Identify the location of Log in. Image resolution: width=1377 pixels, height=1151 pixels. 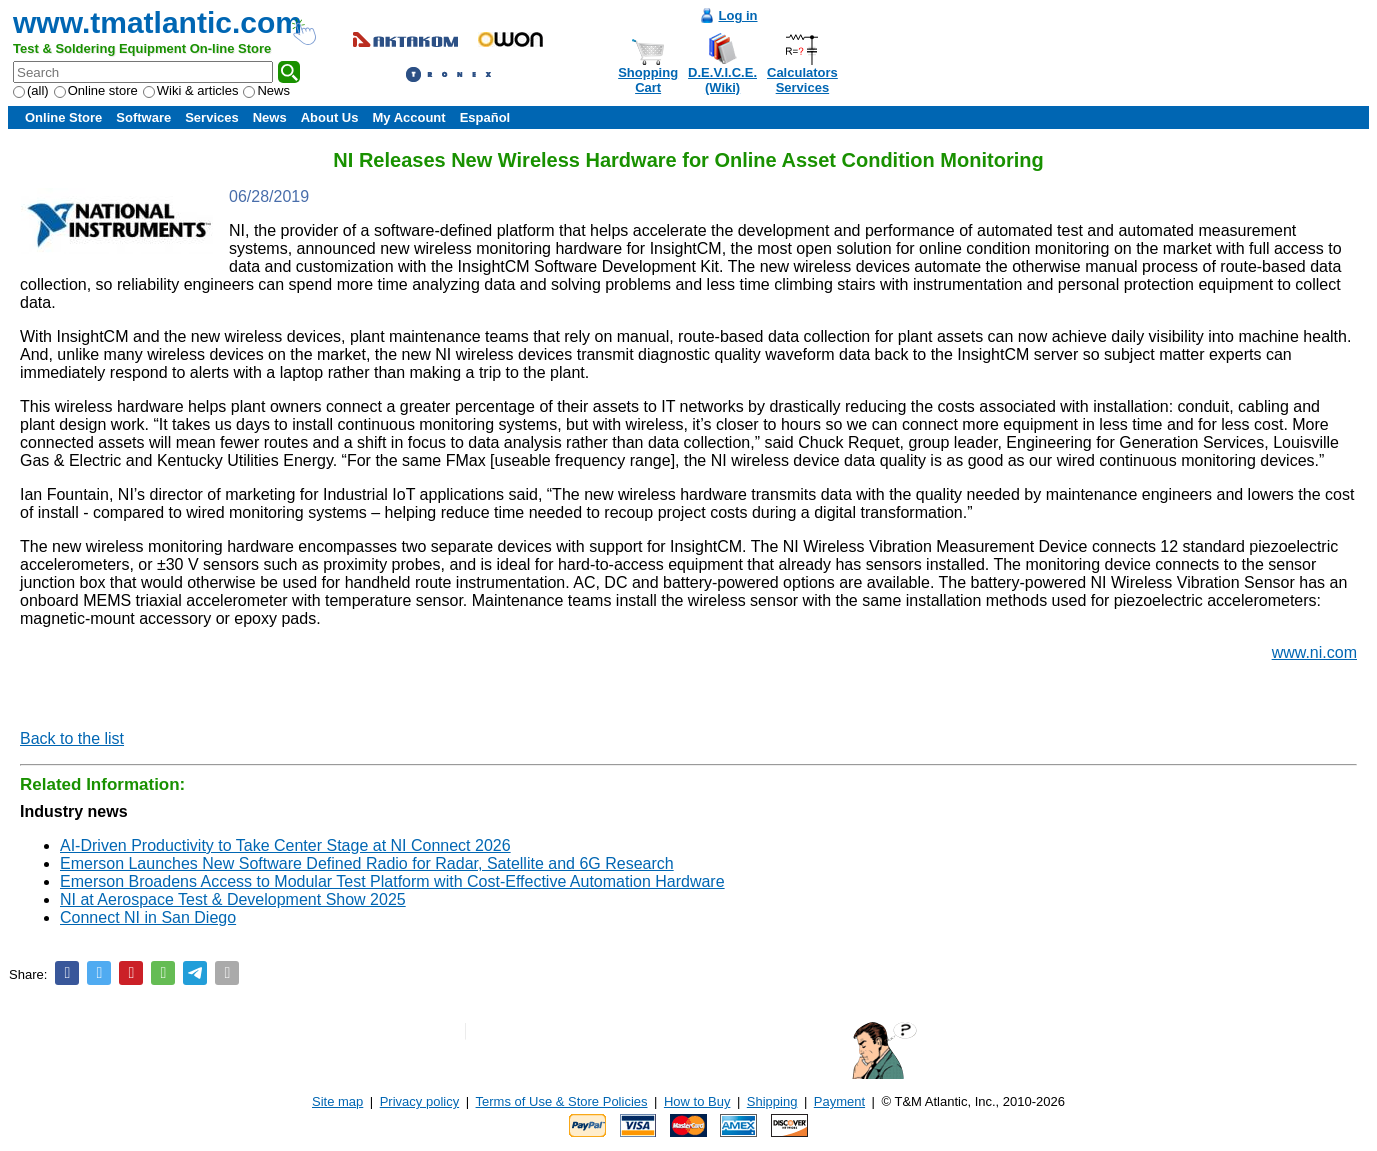
(738, 15).